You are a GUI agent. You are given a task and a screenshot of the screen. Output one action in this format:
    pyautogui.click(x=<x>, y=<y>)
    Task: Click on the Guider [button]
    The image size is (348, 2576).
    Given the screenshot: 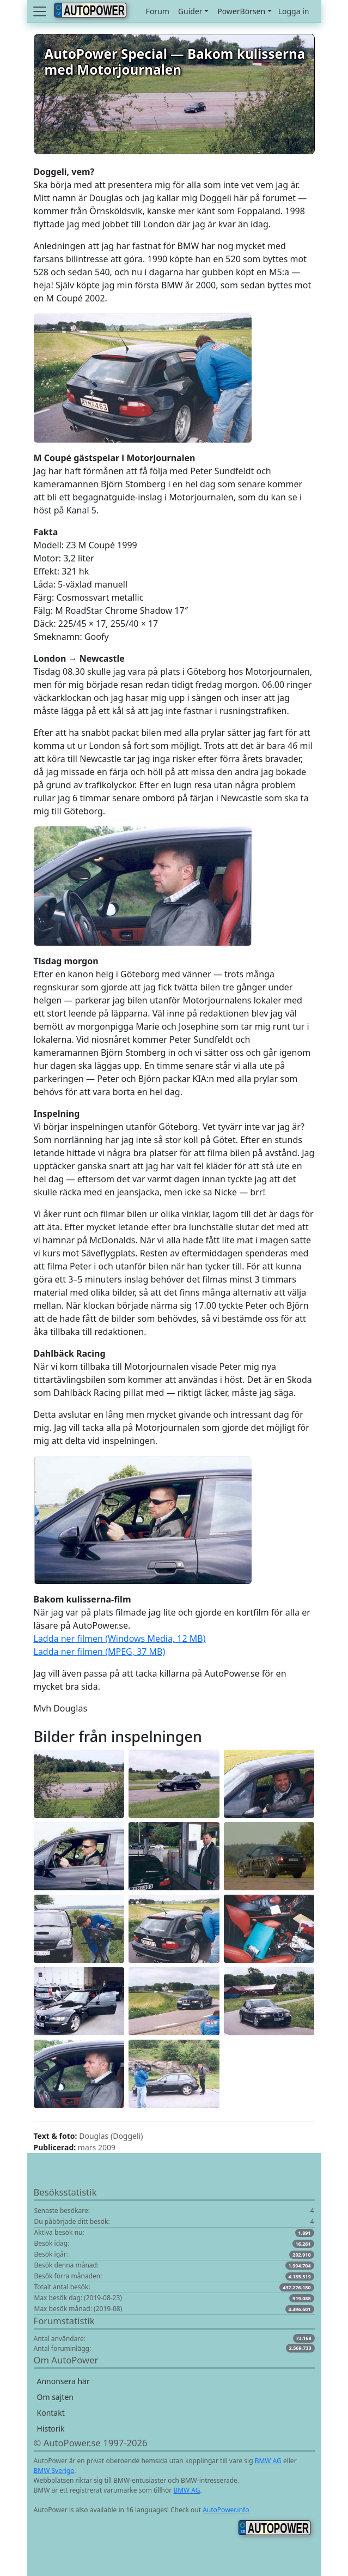 What is the action you would take?
    pyautogui.click(x=190, y=11)
    